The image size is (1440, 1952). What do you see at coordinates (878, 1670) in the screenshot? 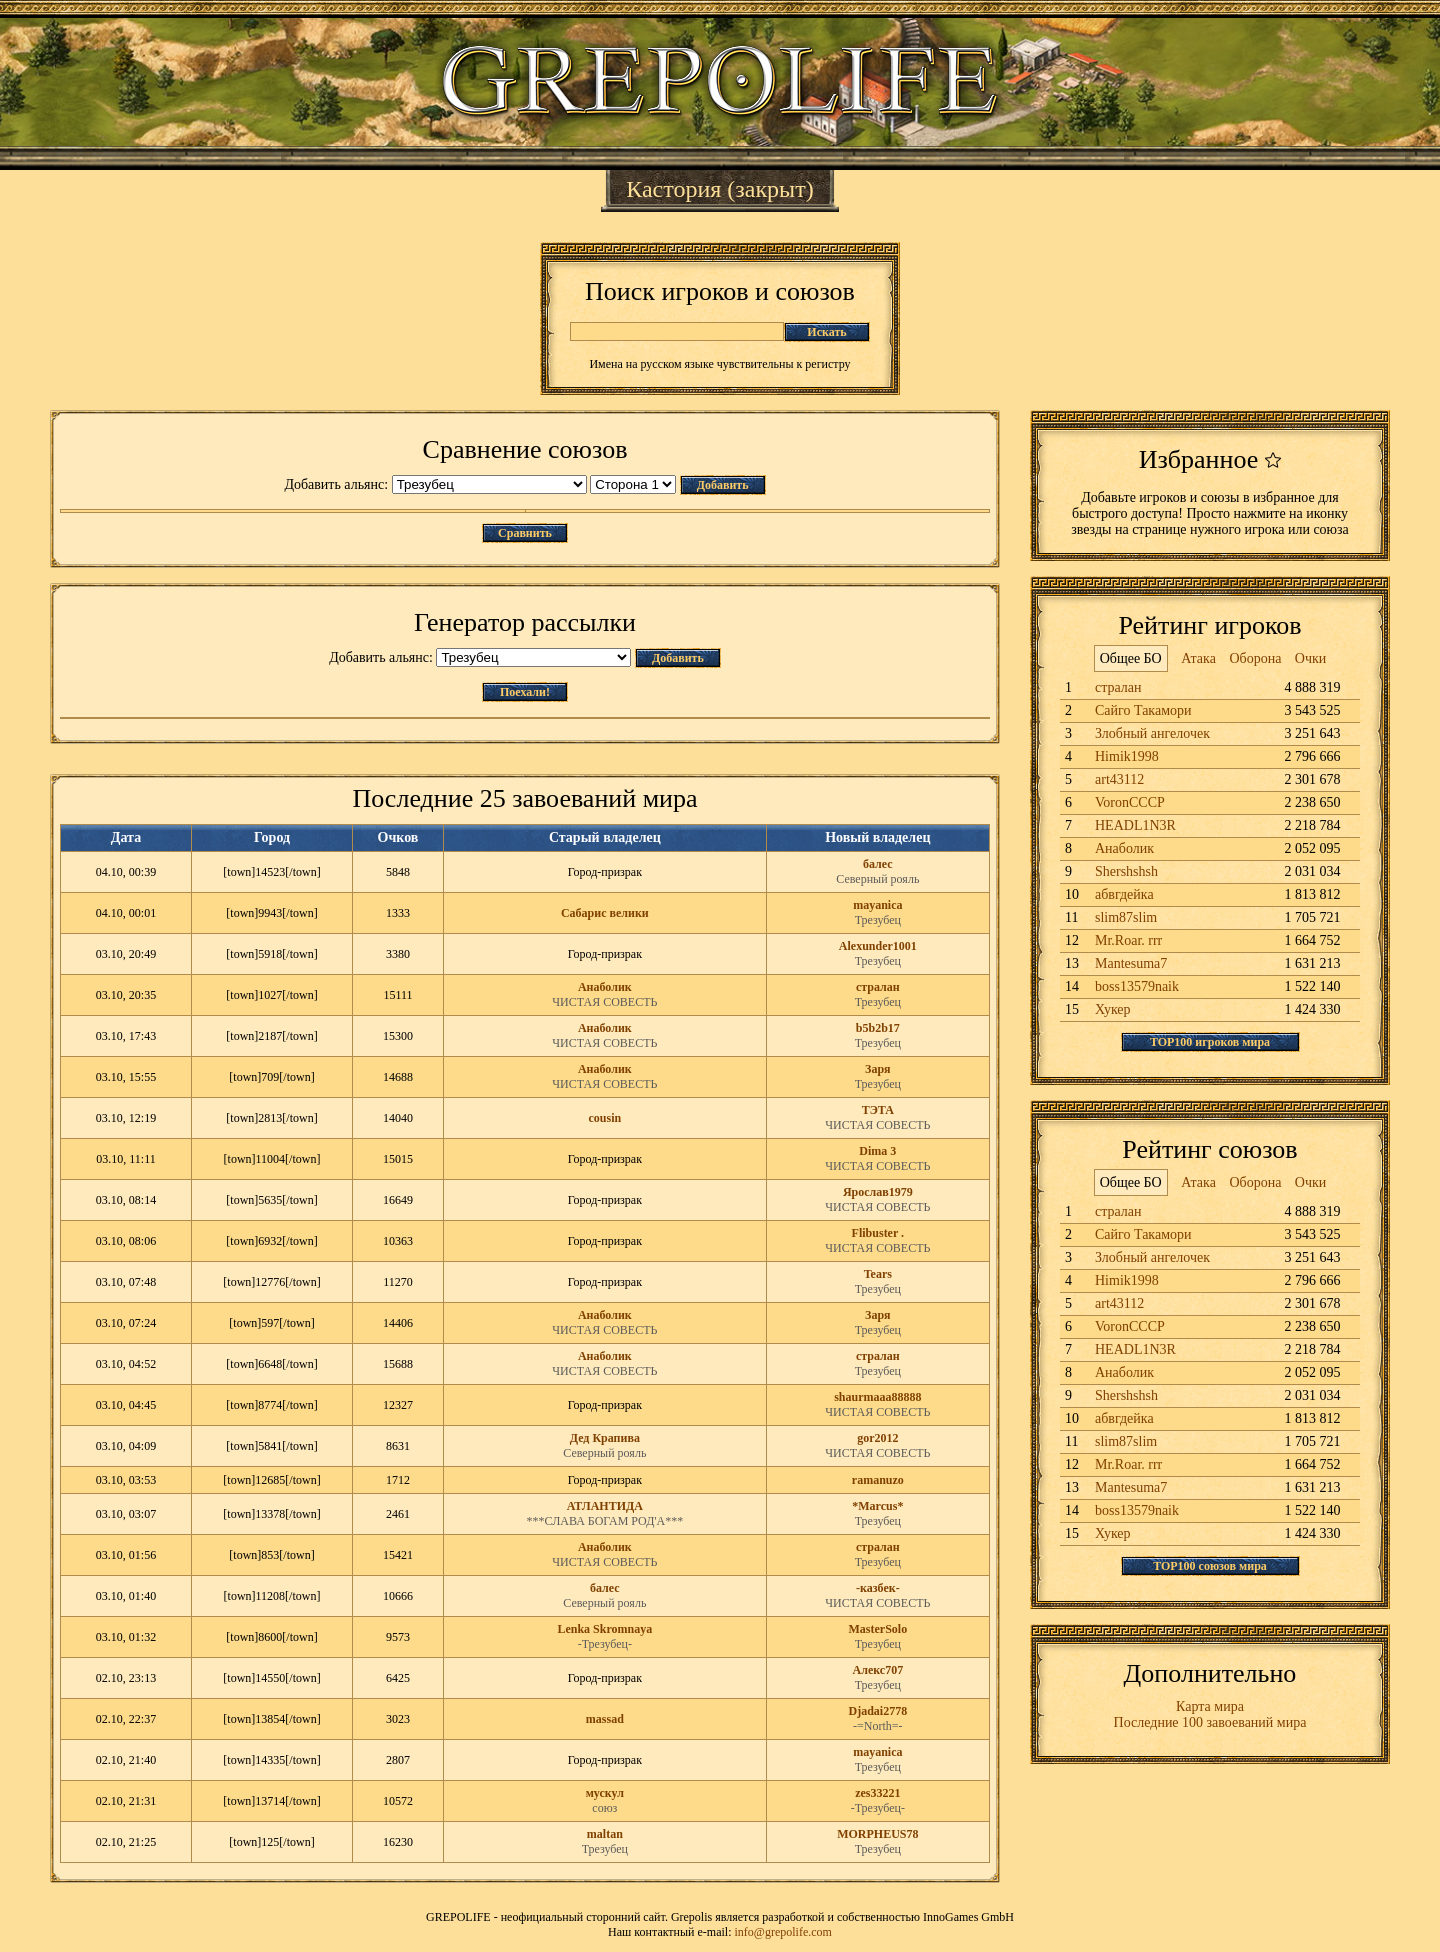
I see `Алекс707` at bounding box center [878, 1670].